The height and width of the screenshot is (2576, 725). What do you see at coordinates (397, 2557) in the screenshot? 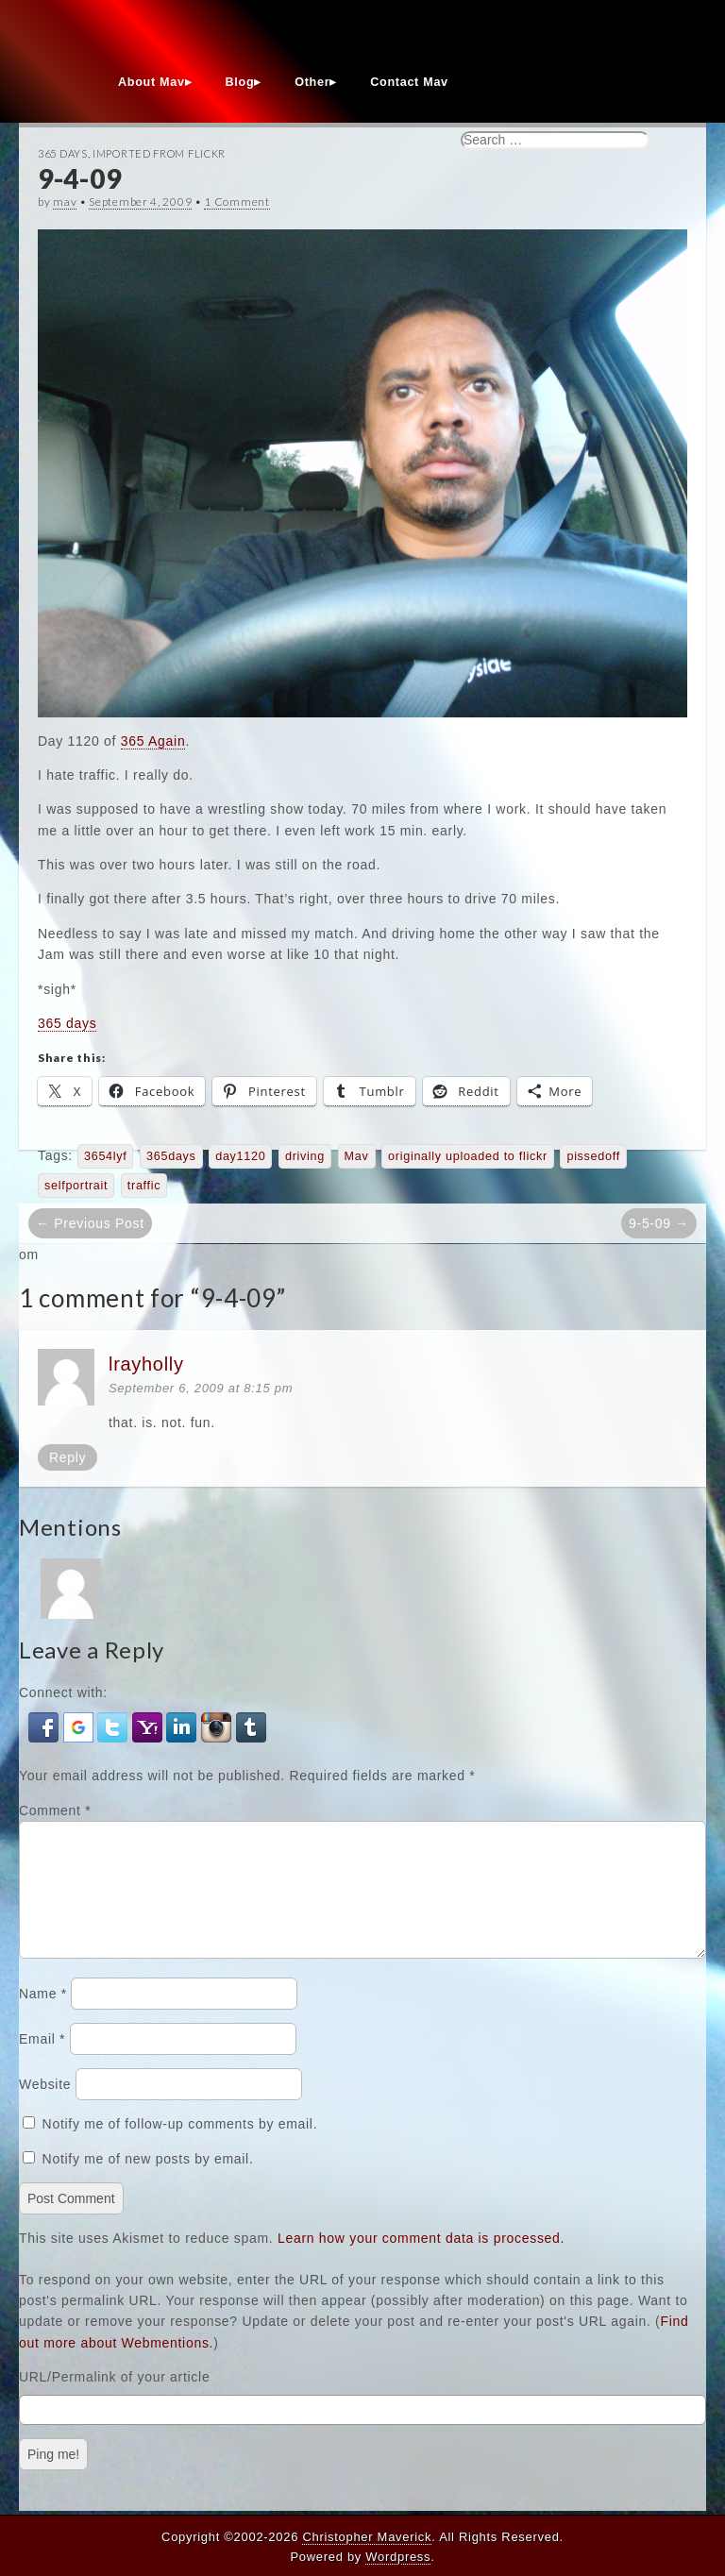
I see `Wordpress` at bounding box center [397, 2557].